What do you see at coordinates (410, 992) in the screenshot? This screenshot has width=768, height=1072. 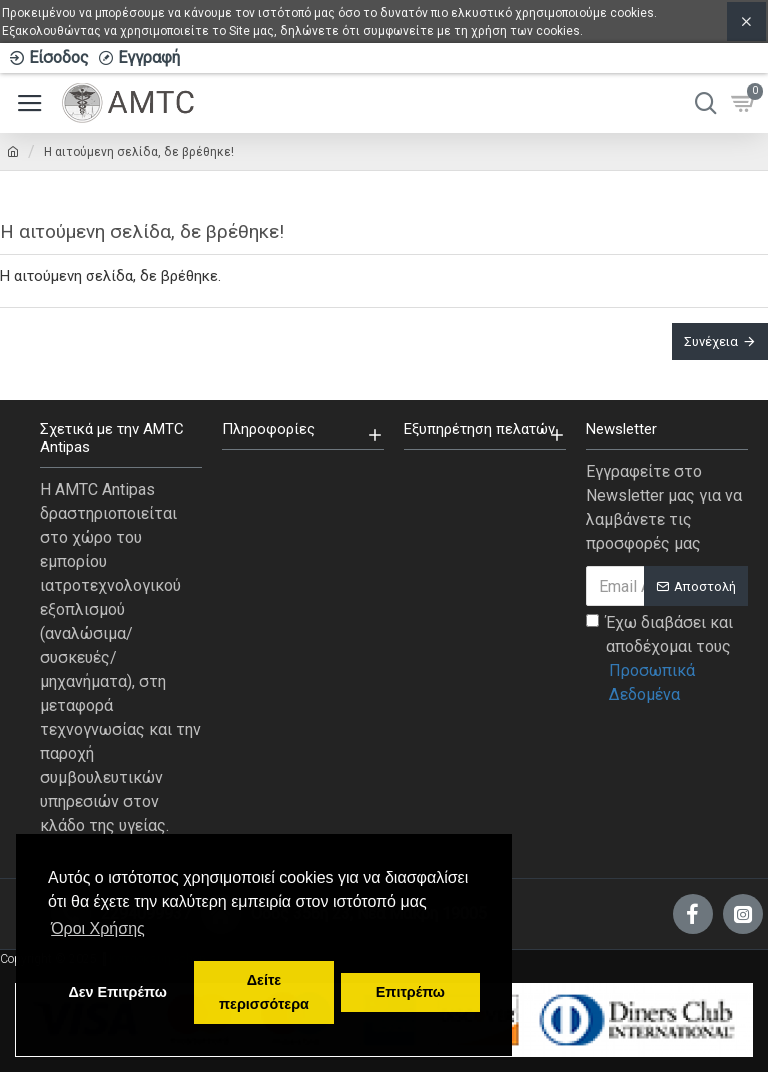 I see `Επιτρέπω [button]` at bounding box center [410, 992].